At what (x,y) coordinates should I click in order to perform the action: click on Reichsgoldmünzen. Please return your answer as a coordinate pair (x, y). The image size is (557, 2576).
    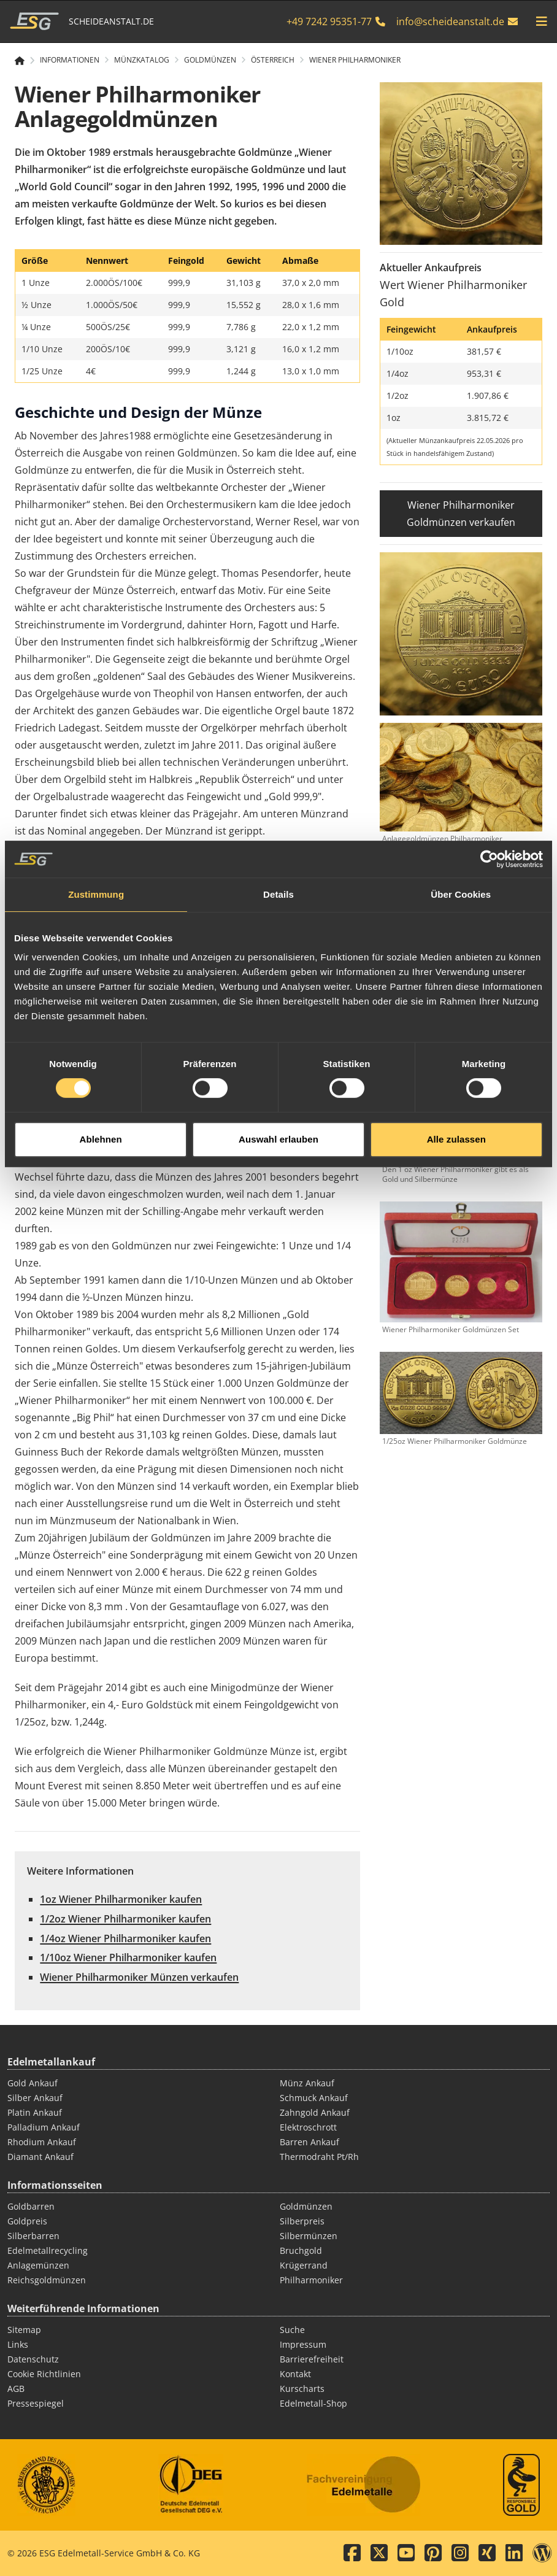
    Looking at the image, I should click on (46, 2280).